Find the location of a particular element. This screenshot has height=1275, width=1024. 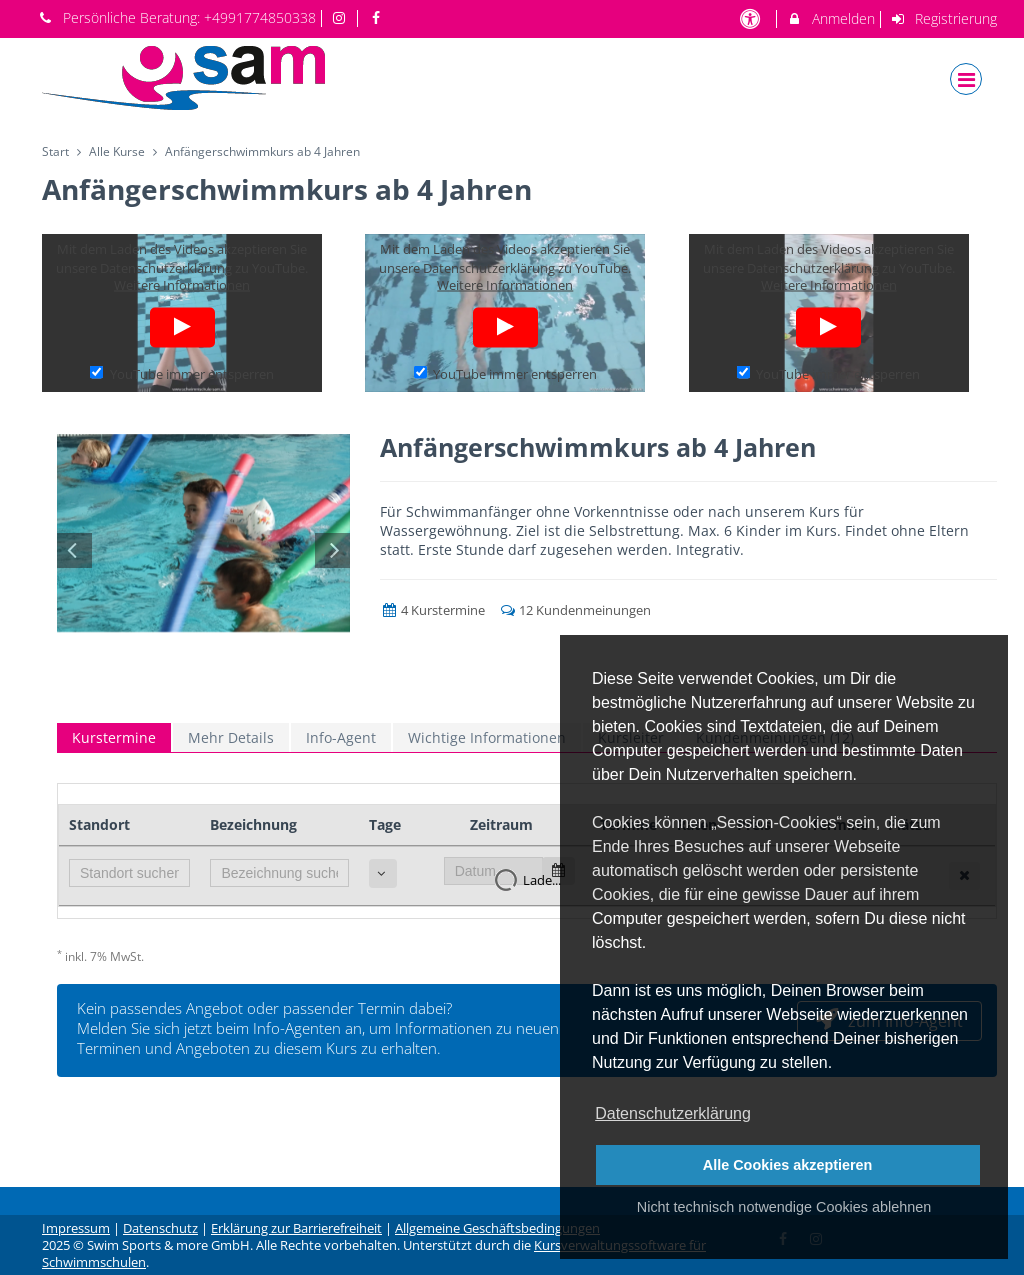

Wichtige Informationen is located at coordinates (487, 737).